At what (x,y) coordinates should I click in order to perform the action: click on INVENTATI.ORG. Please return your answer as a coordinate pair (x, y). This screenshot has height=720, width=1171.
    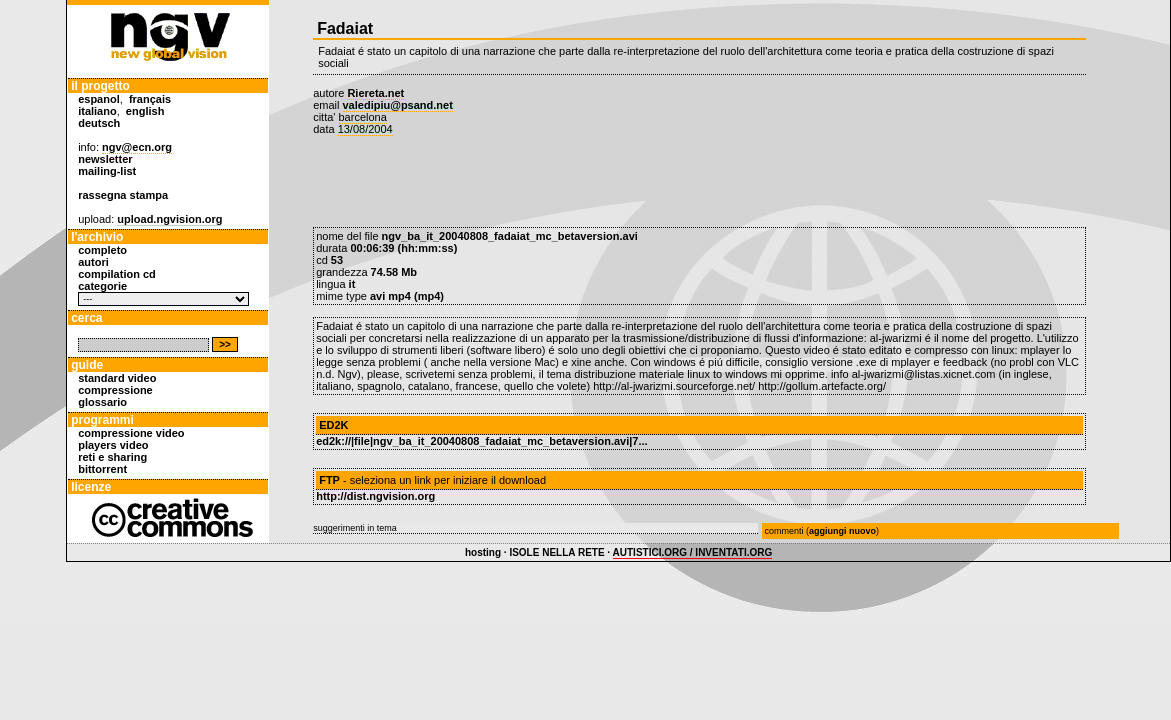
    Looking at the image, I should click on (733, 552).